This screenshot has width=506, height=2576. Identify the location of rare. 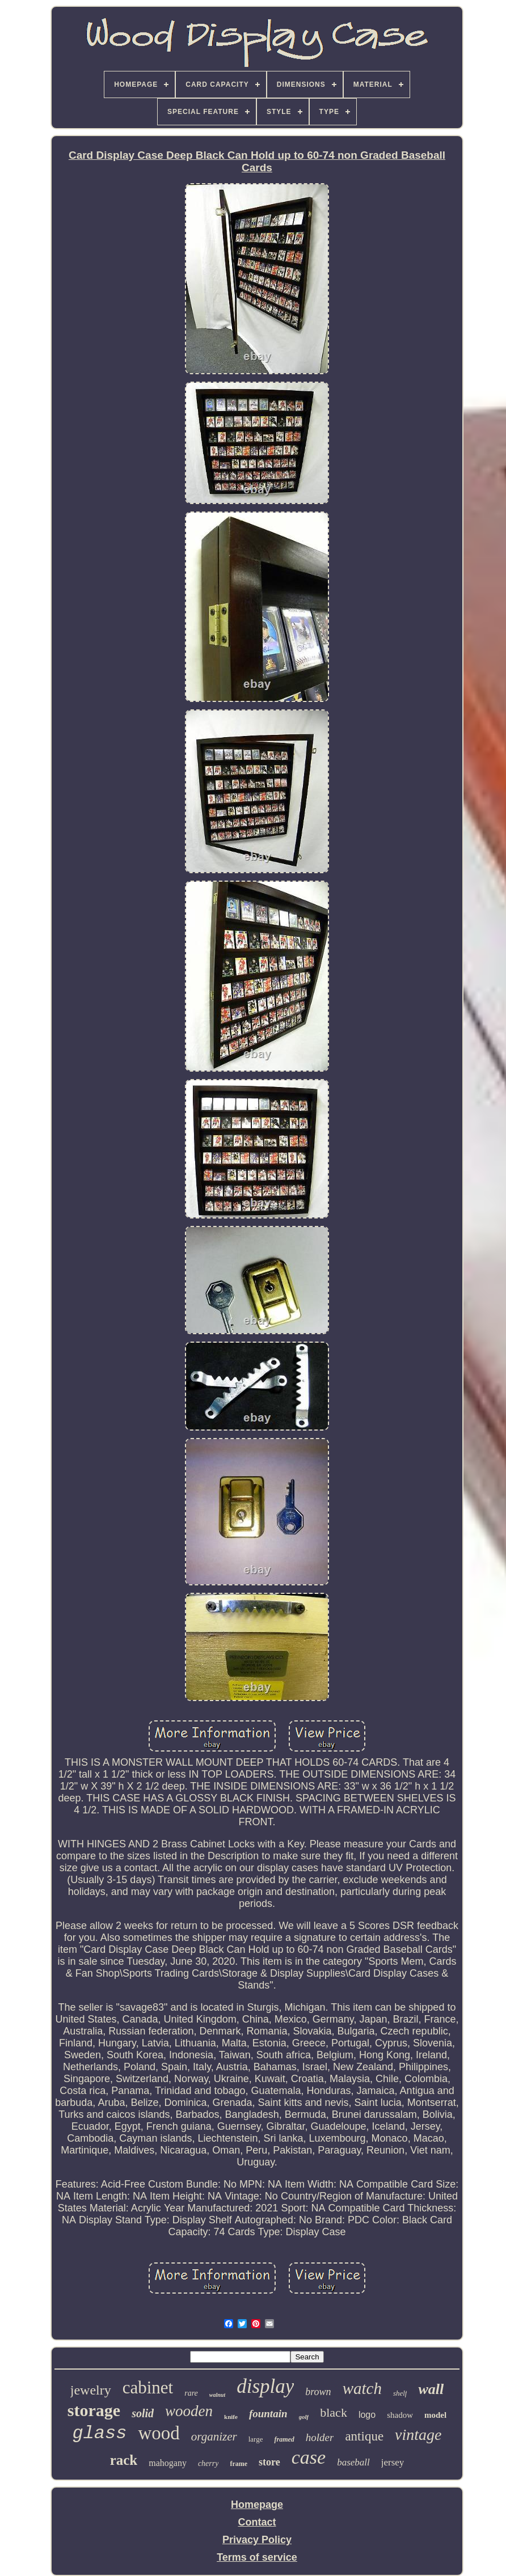
(191, 2393).